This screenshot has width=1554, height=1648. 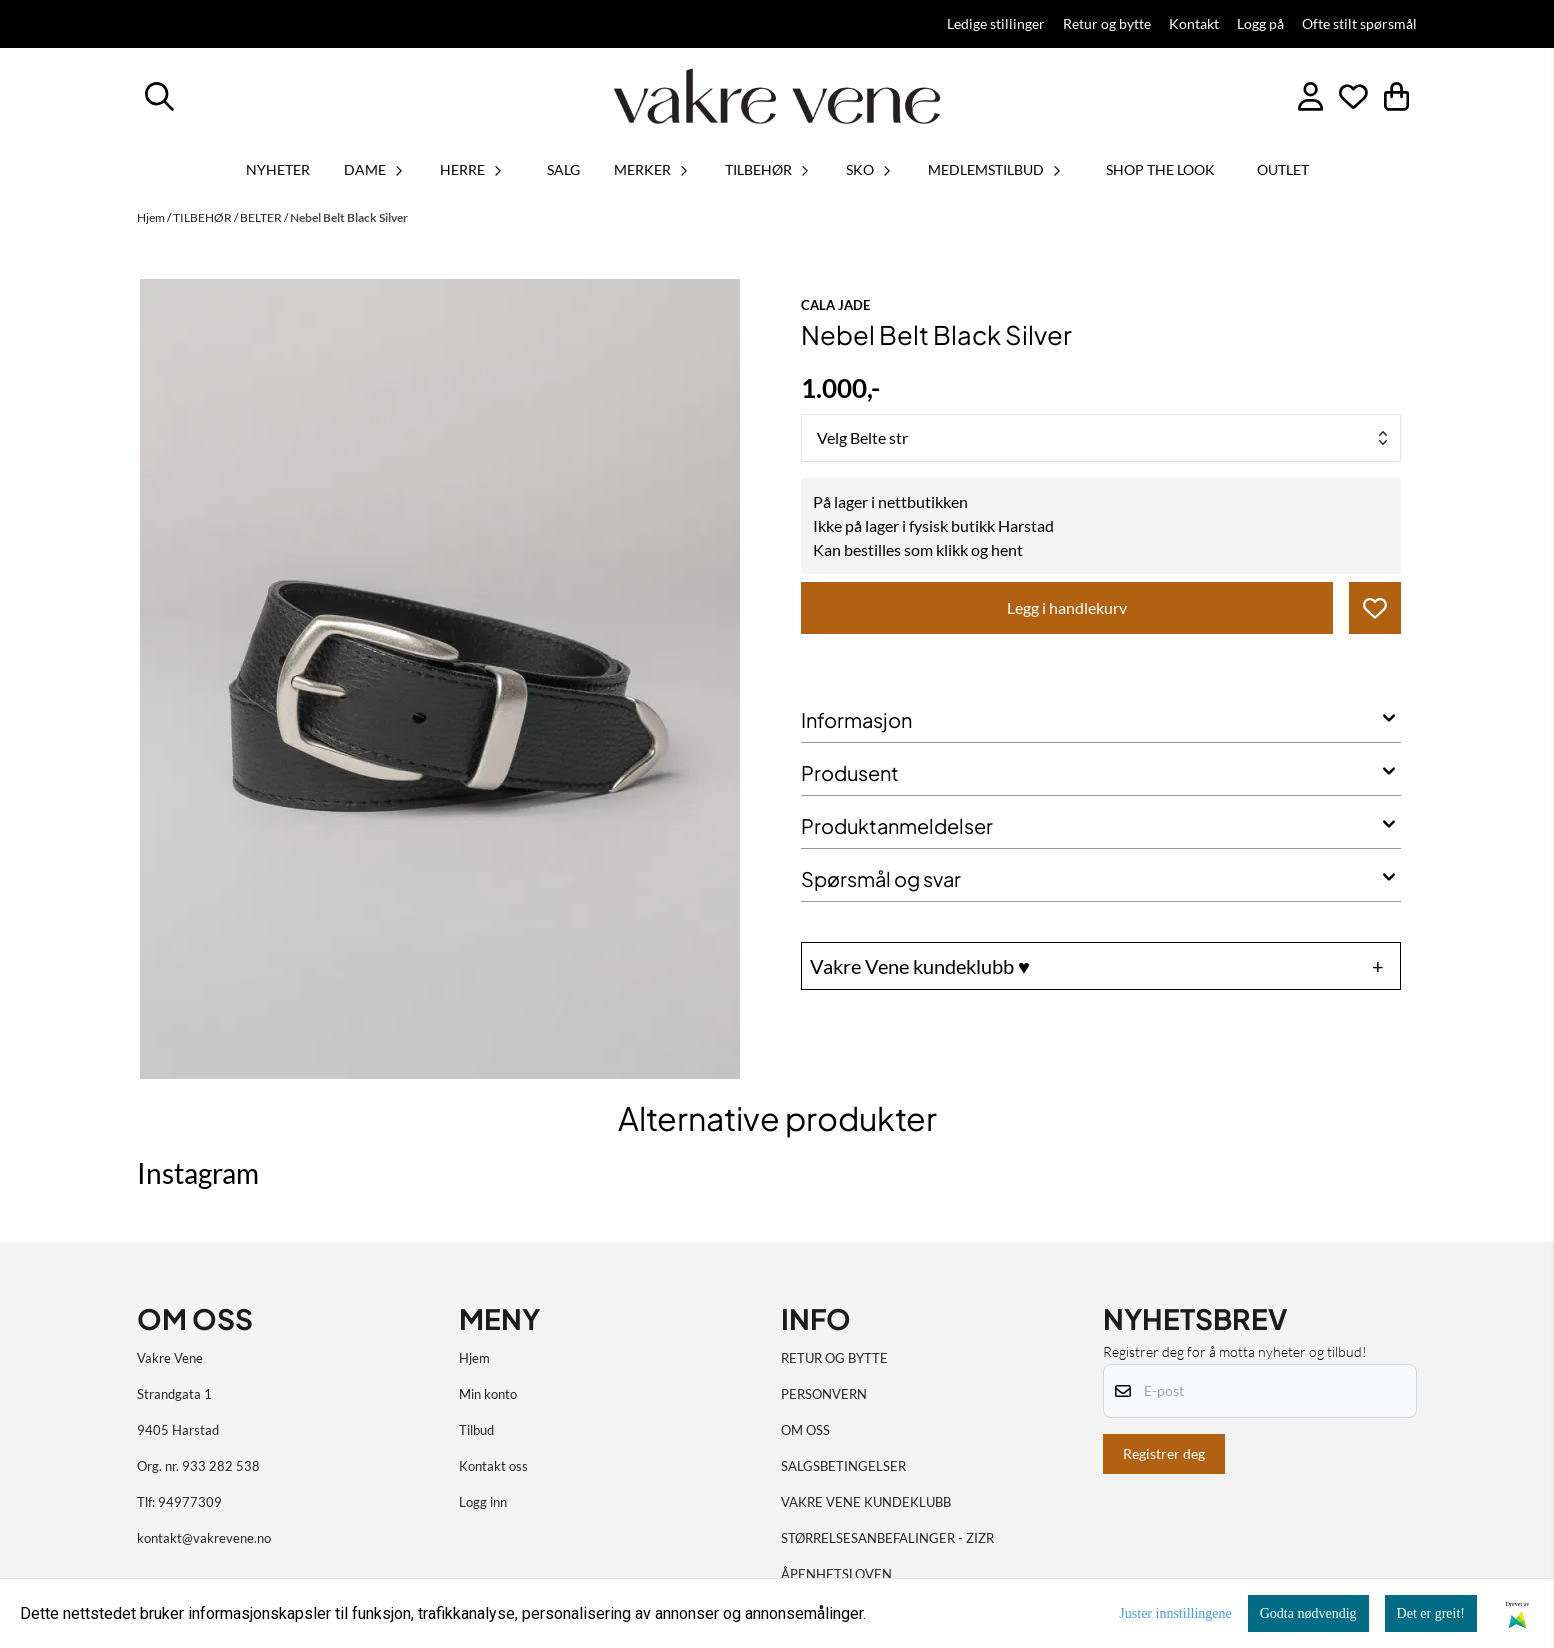 I want to click on BELTER, so click(x=262, y=217).